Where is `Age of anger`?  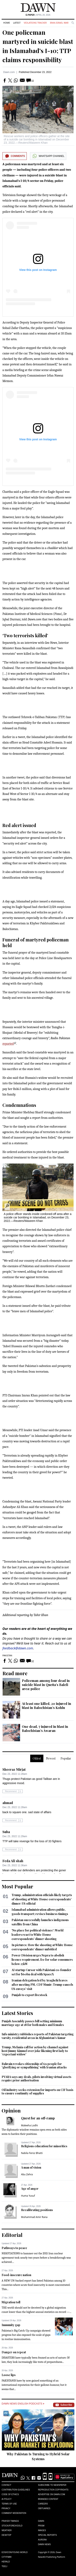
Age of anger is located at coordinates (30, 2189).